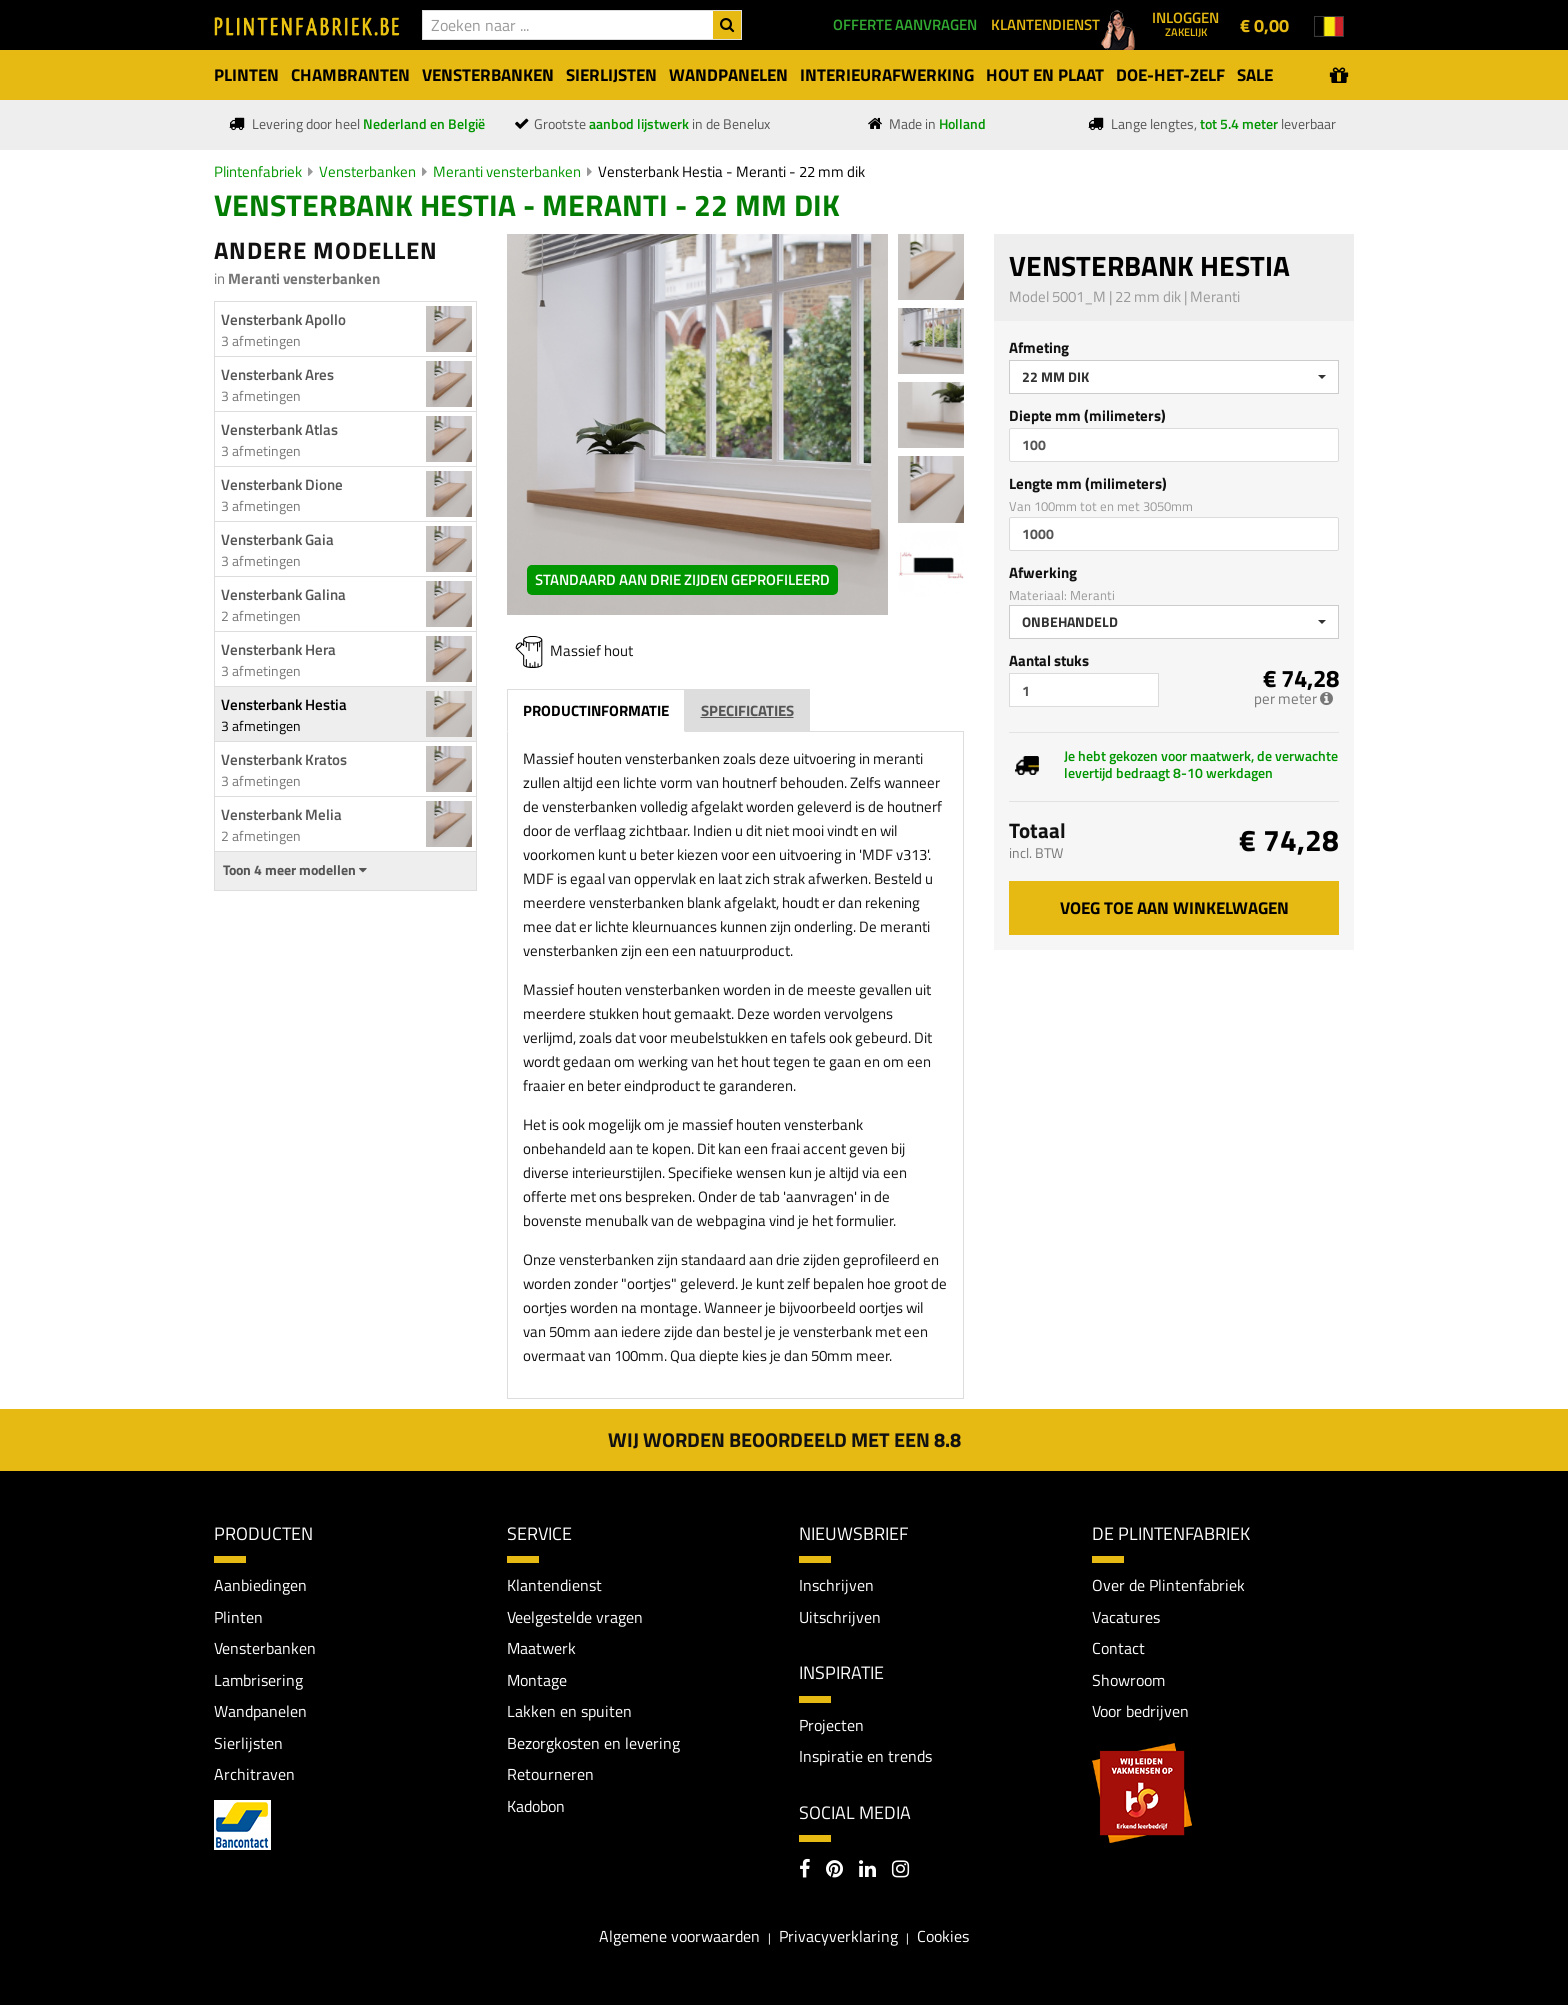 This screenshot has width=1568, height=2005. I want to click on Vensterbanken, so click(367, 171).